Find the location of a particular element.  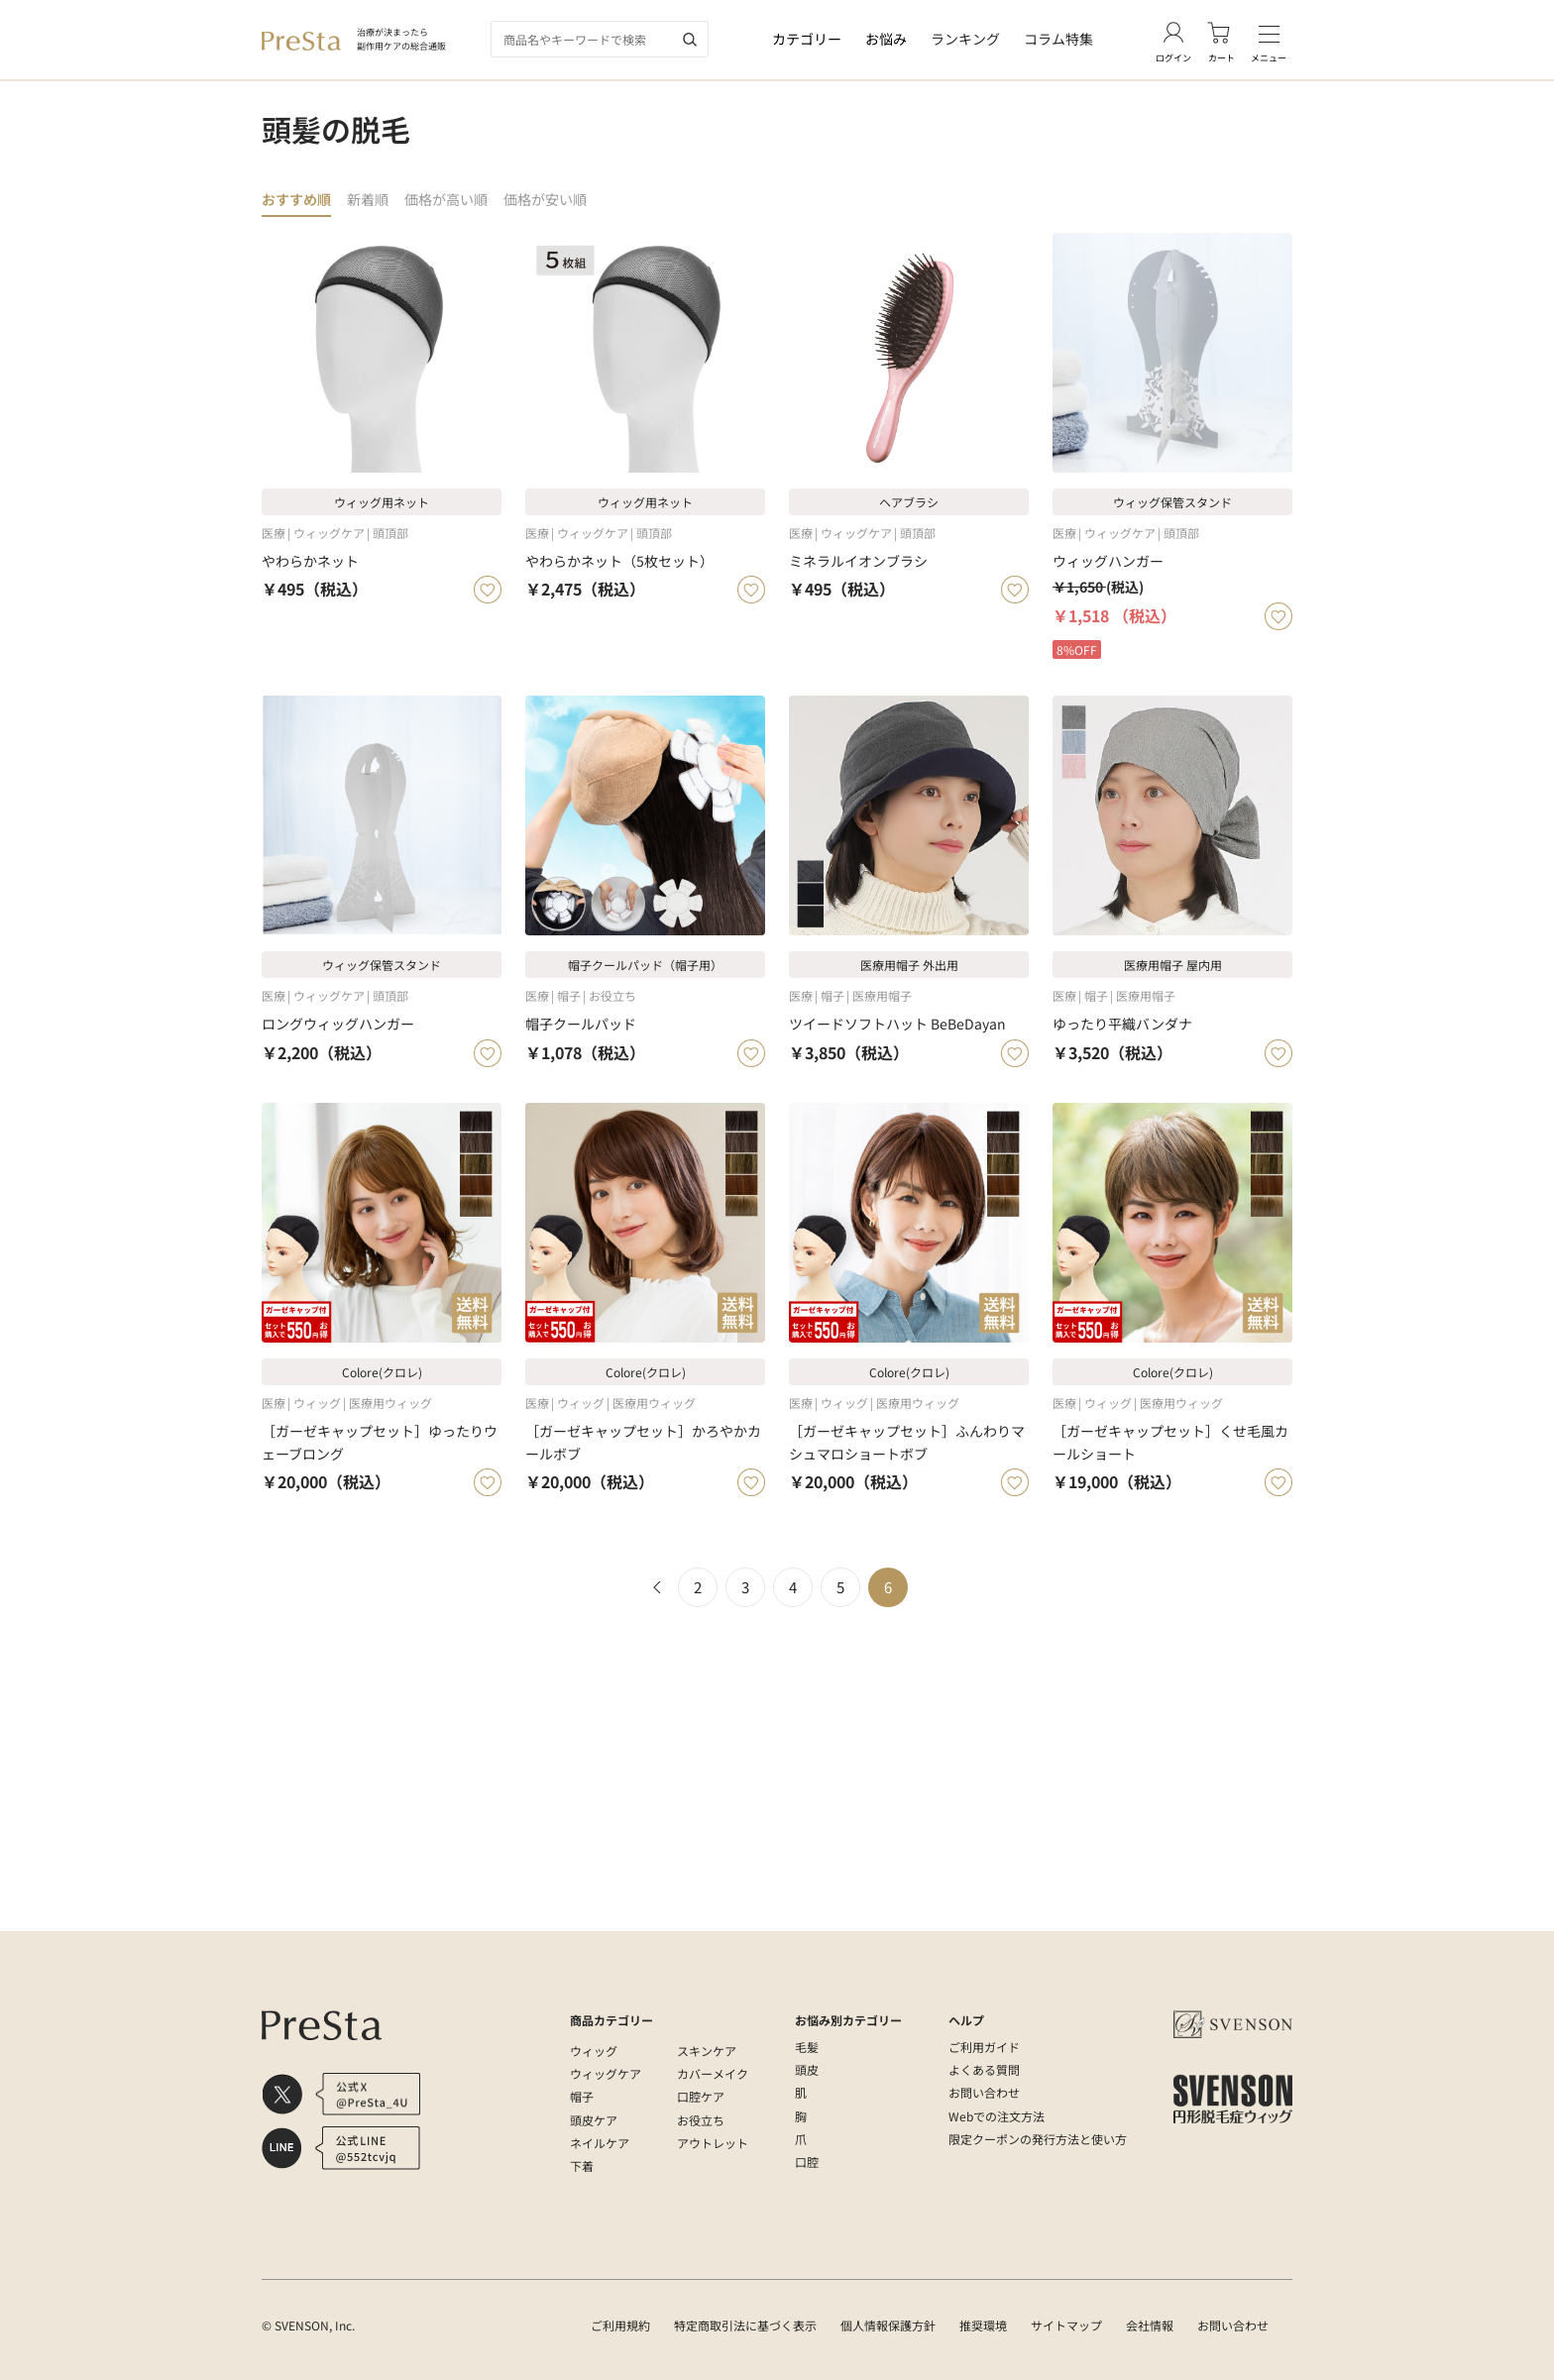

ご利用ガイド is located at coordinates (984, 2046).